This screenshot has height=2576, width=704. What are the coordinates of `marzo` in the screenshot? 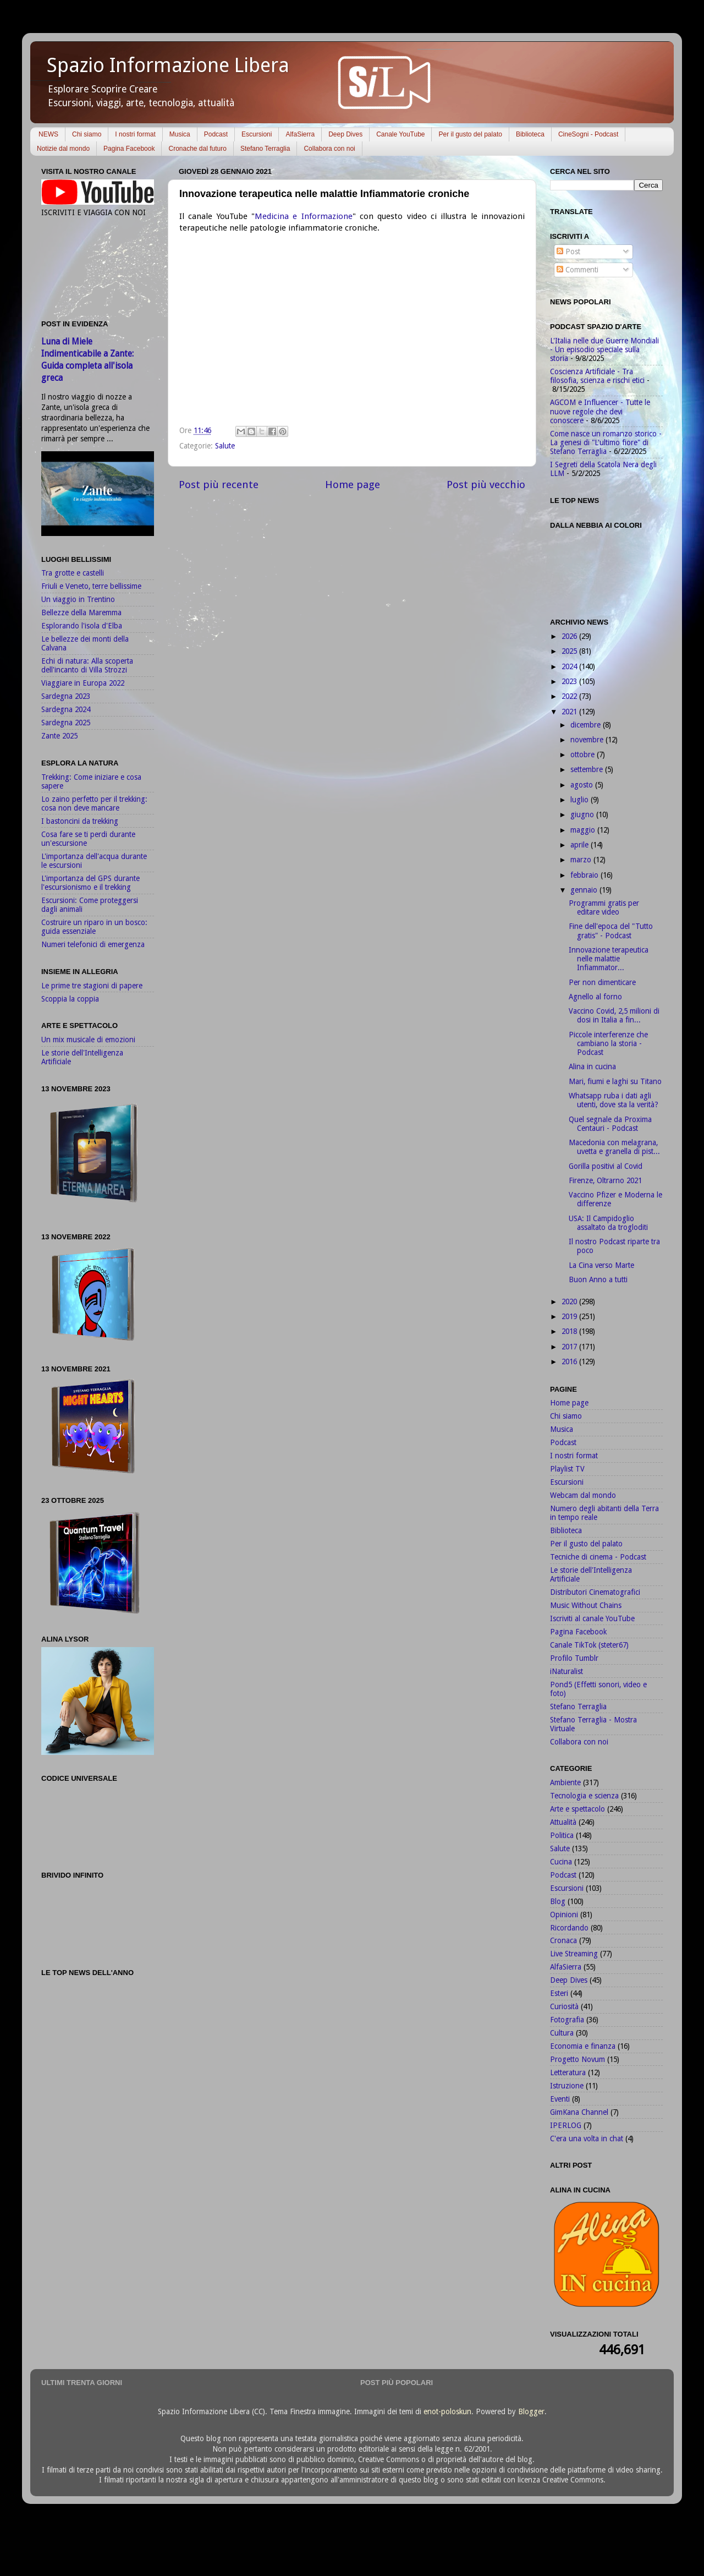 It's located at (581, 859).